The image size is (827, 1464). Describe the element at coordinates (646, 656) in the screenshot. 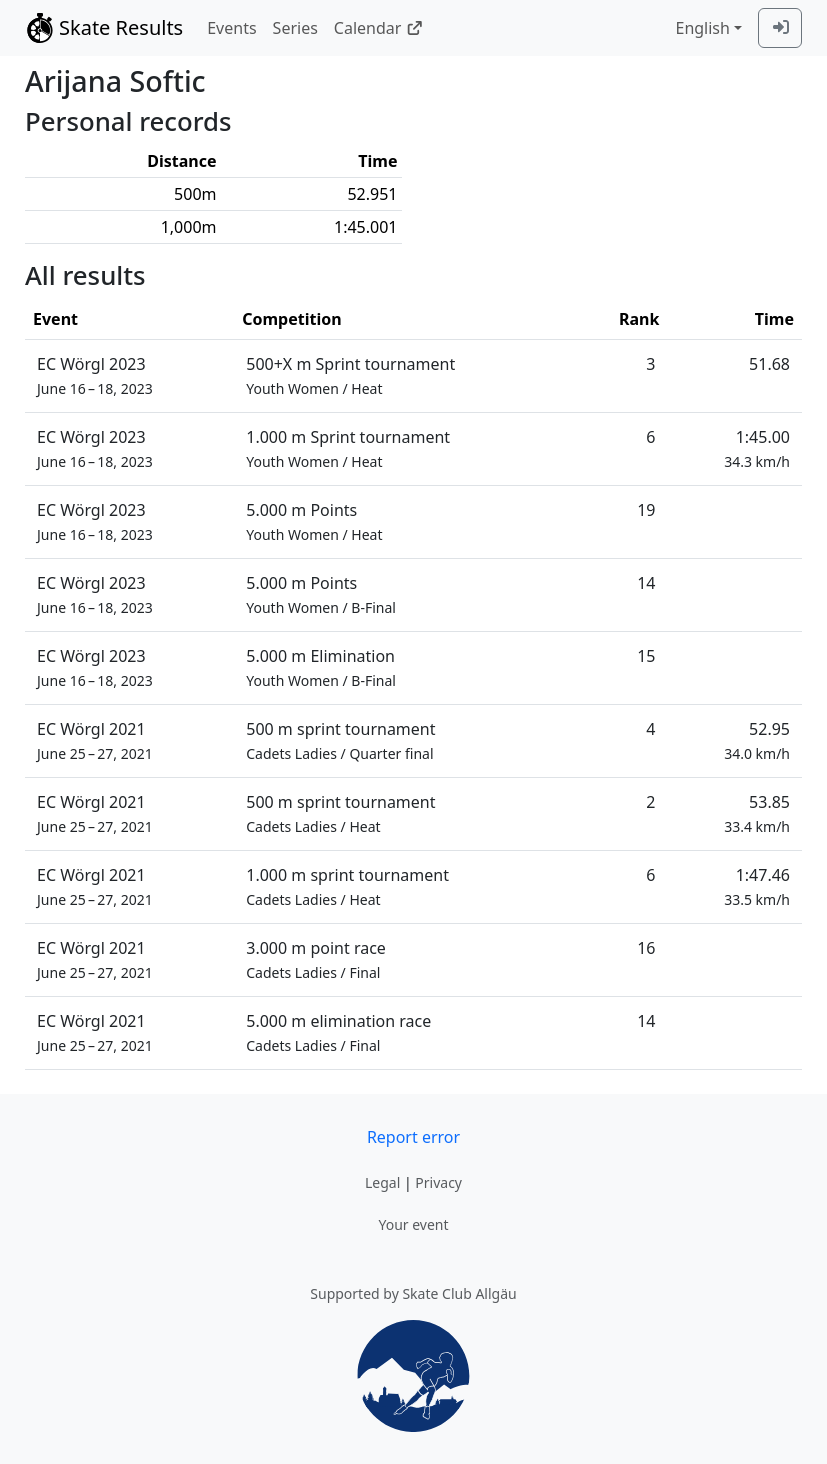

I see `15` at that location.